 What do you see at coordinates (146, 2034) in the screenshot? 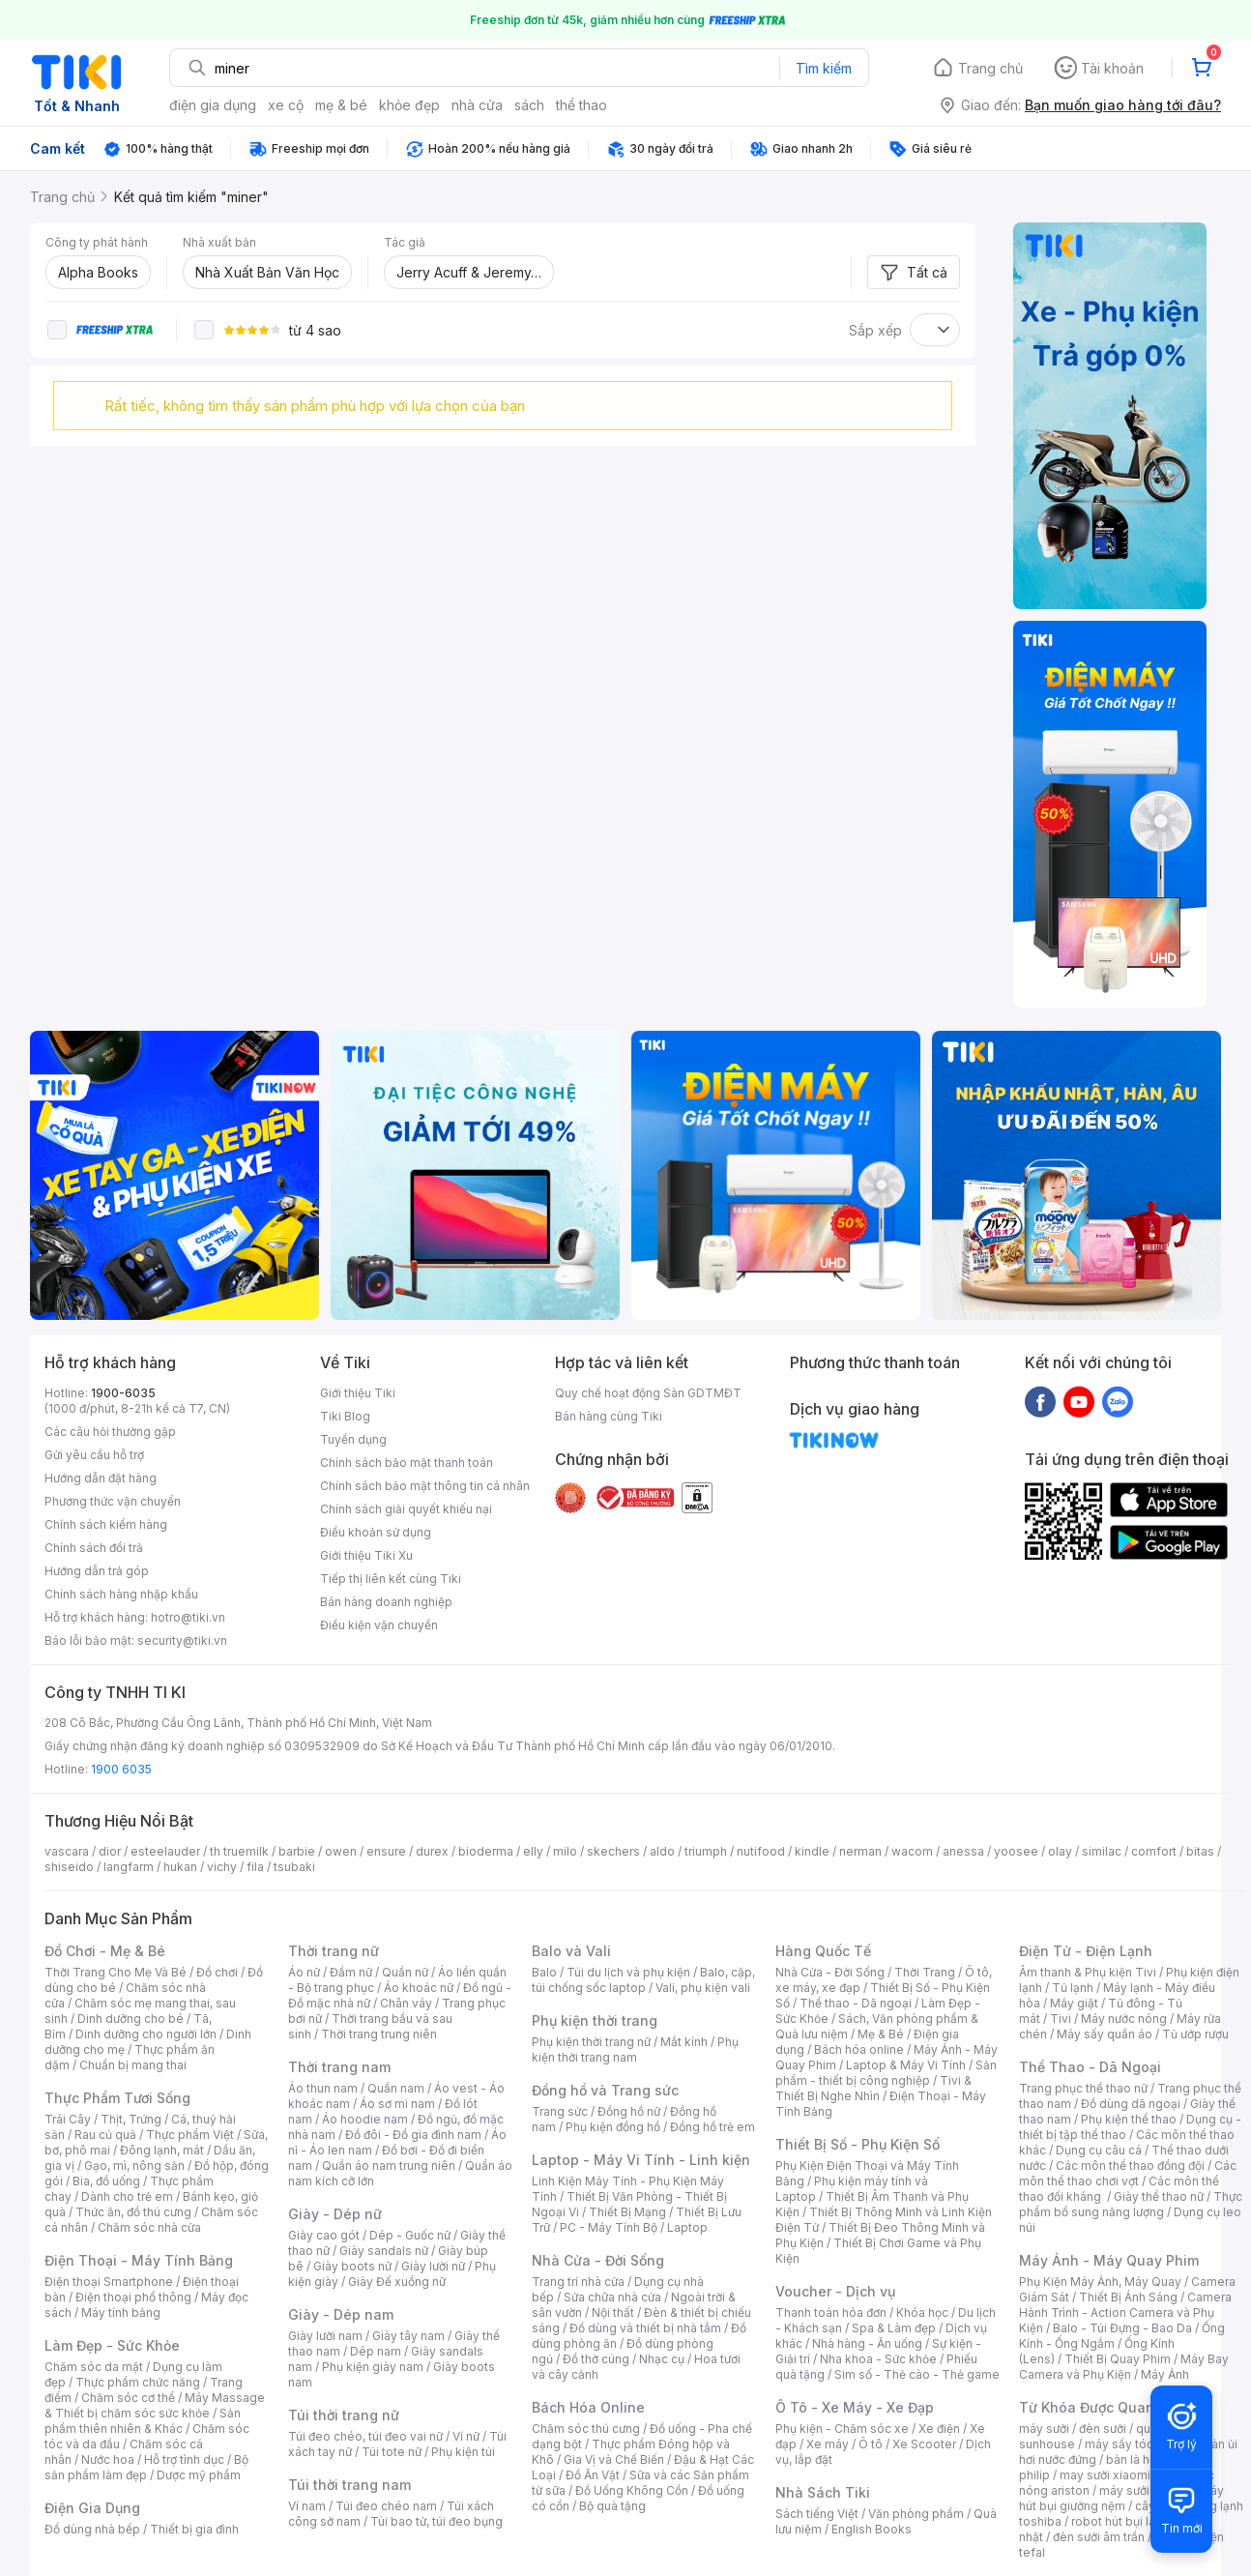
I see `Dinh dưỡng cho người lớn` at bounding box center [146, 2034].